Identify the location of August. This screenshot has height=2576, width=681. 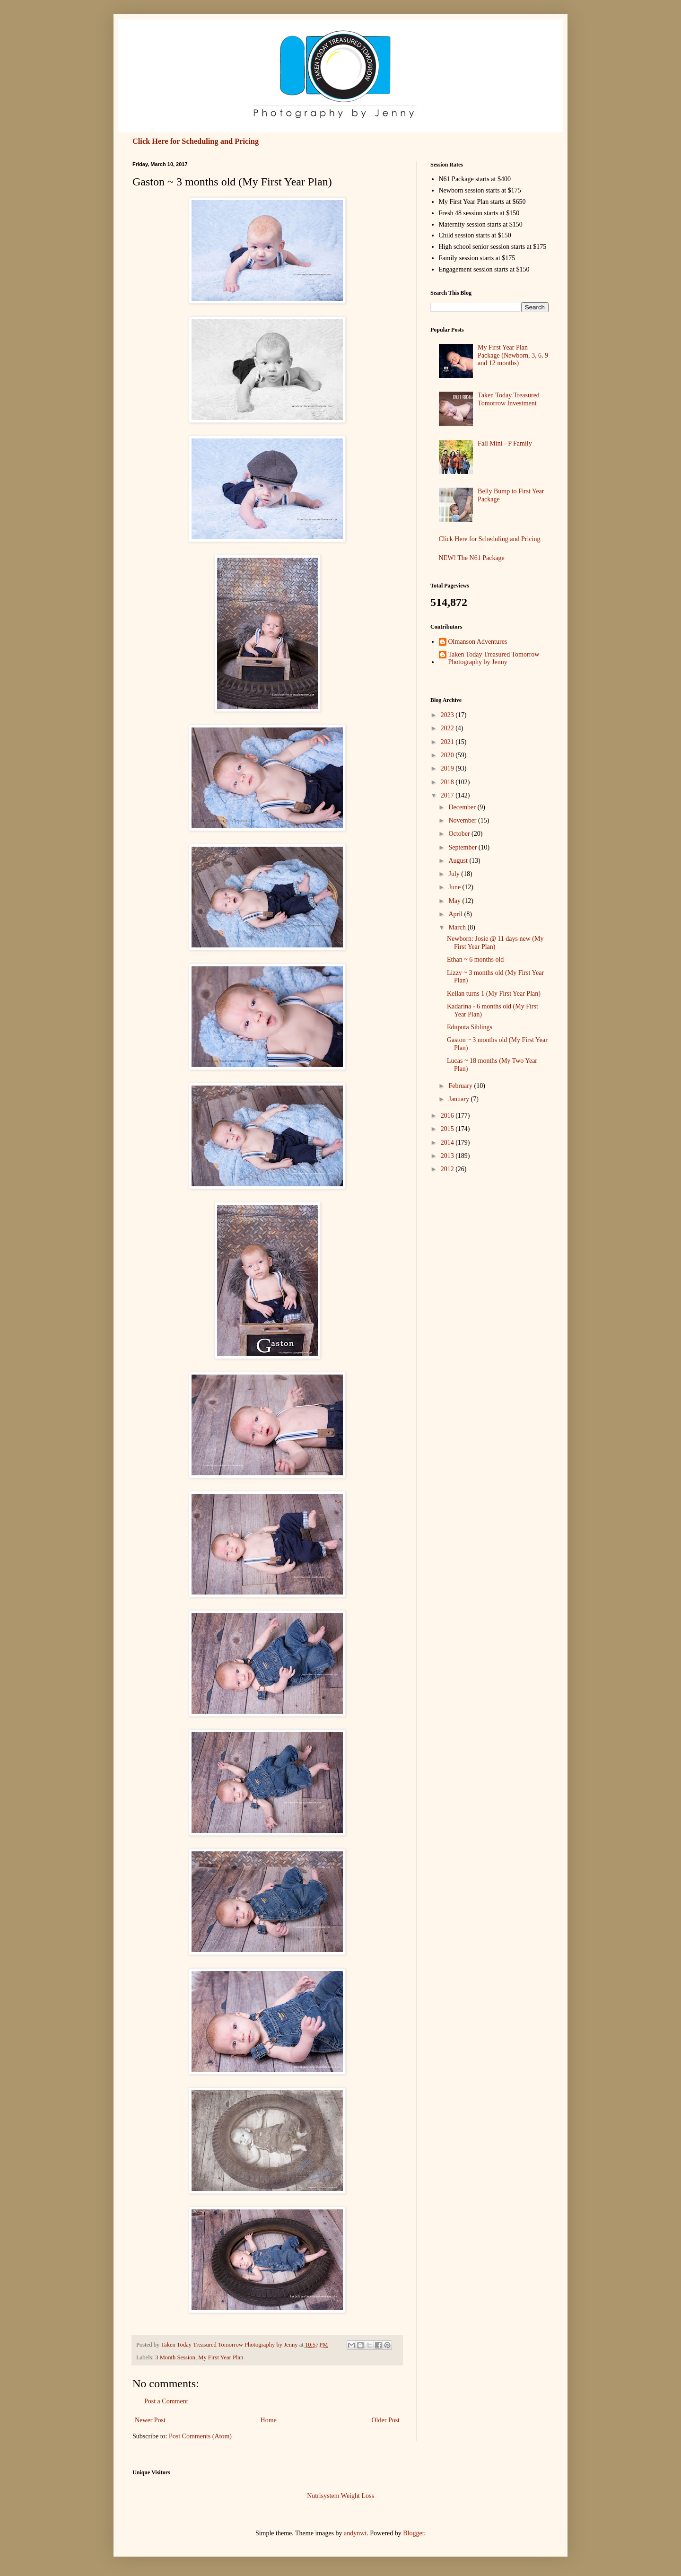
(458, 860).